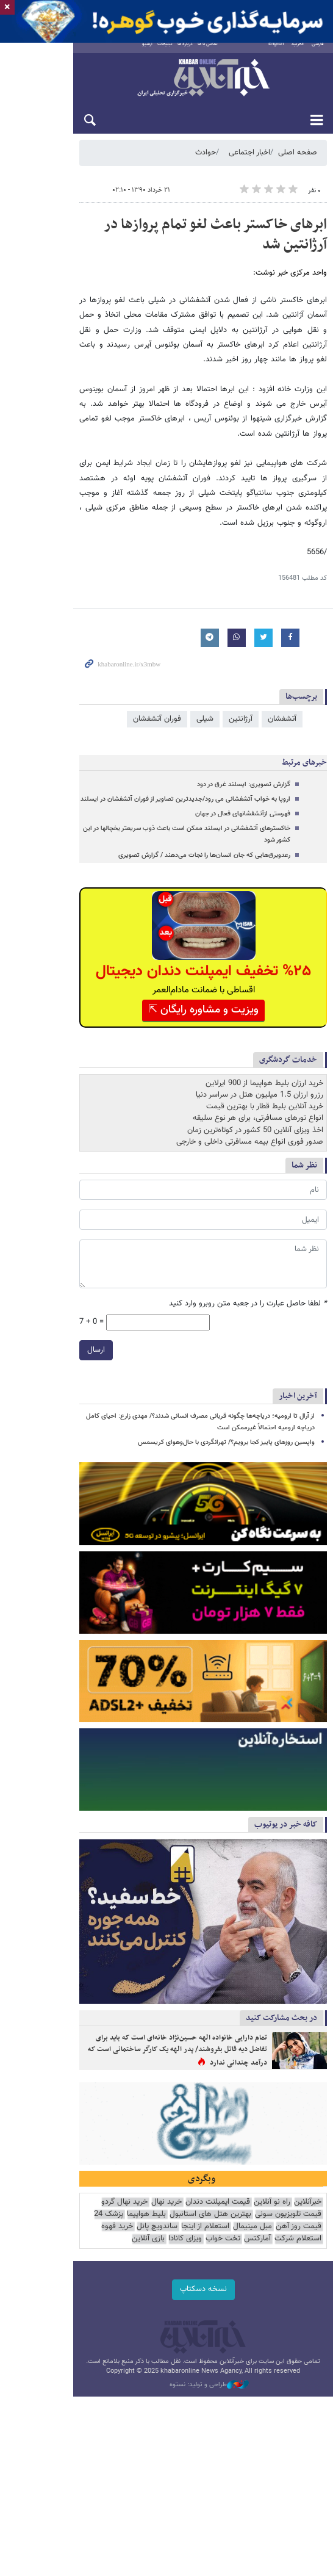  Describe the element at coordinates (297, 162) in the screenshot. I see `صفحه اصلی` at that location.